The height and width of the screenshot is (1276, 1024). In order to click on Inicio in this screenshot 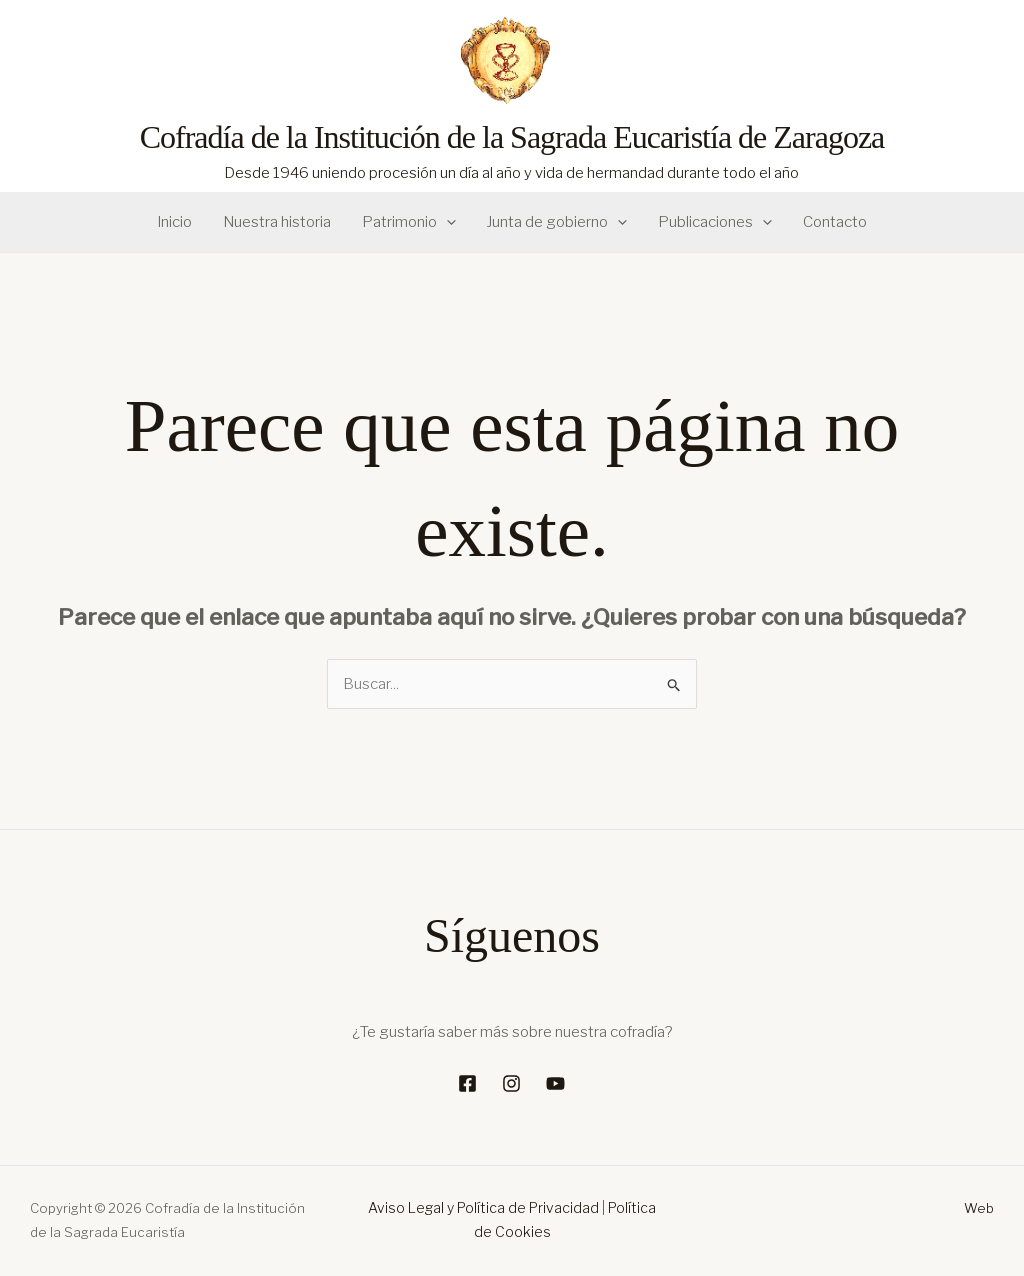, I will do `click(176, 222)`.